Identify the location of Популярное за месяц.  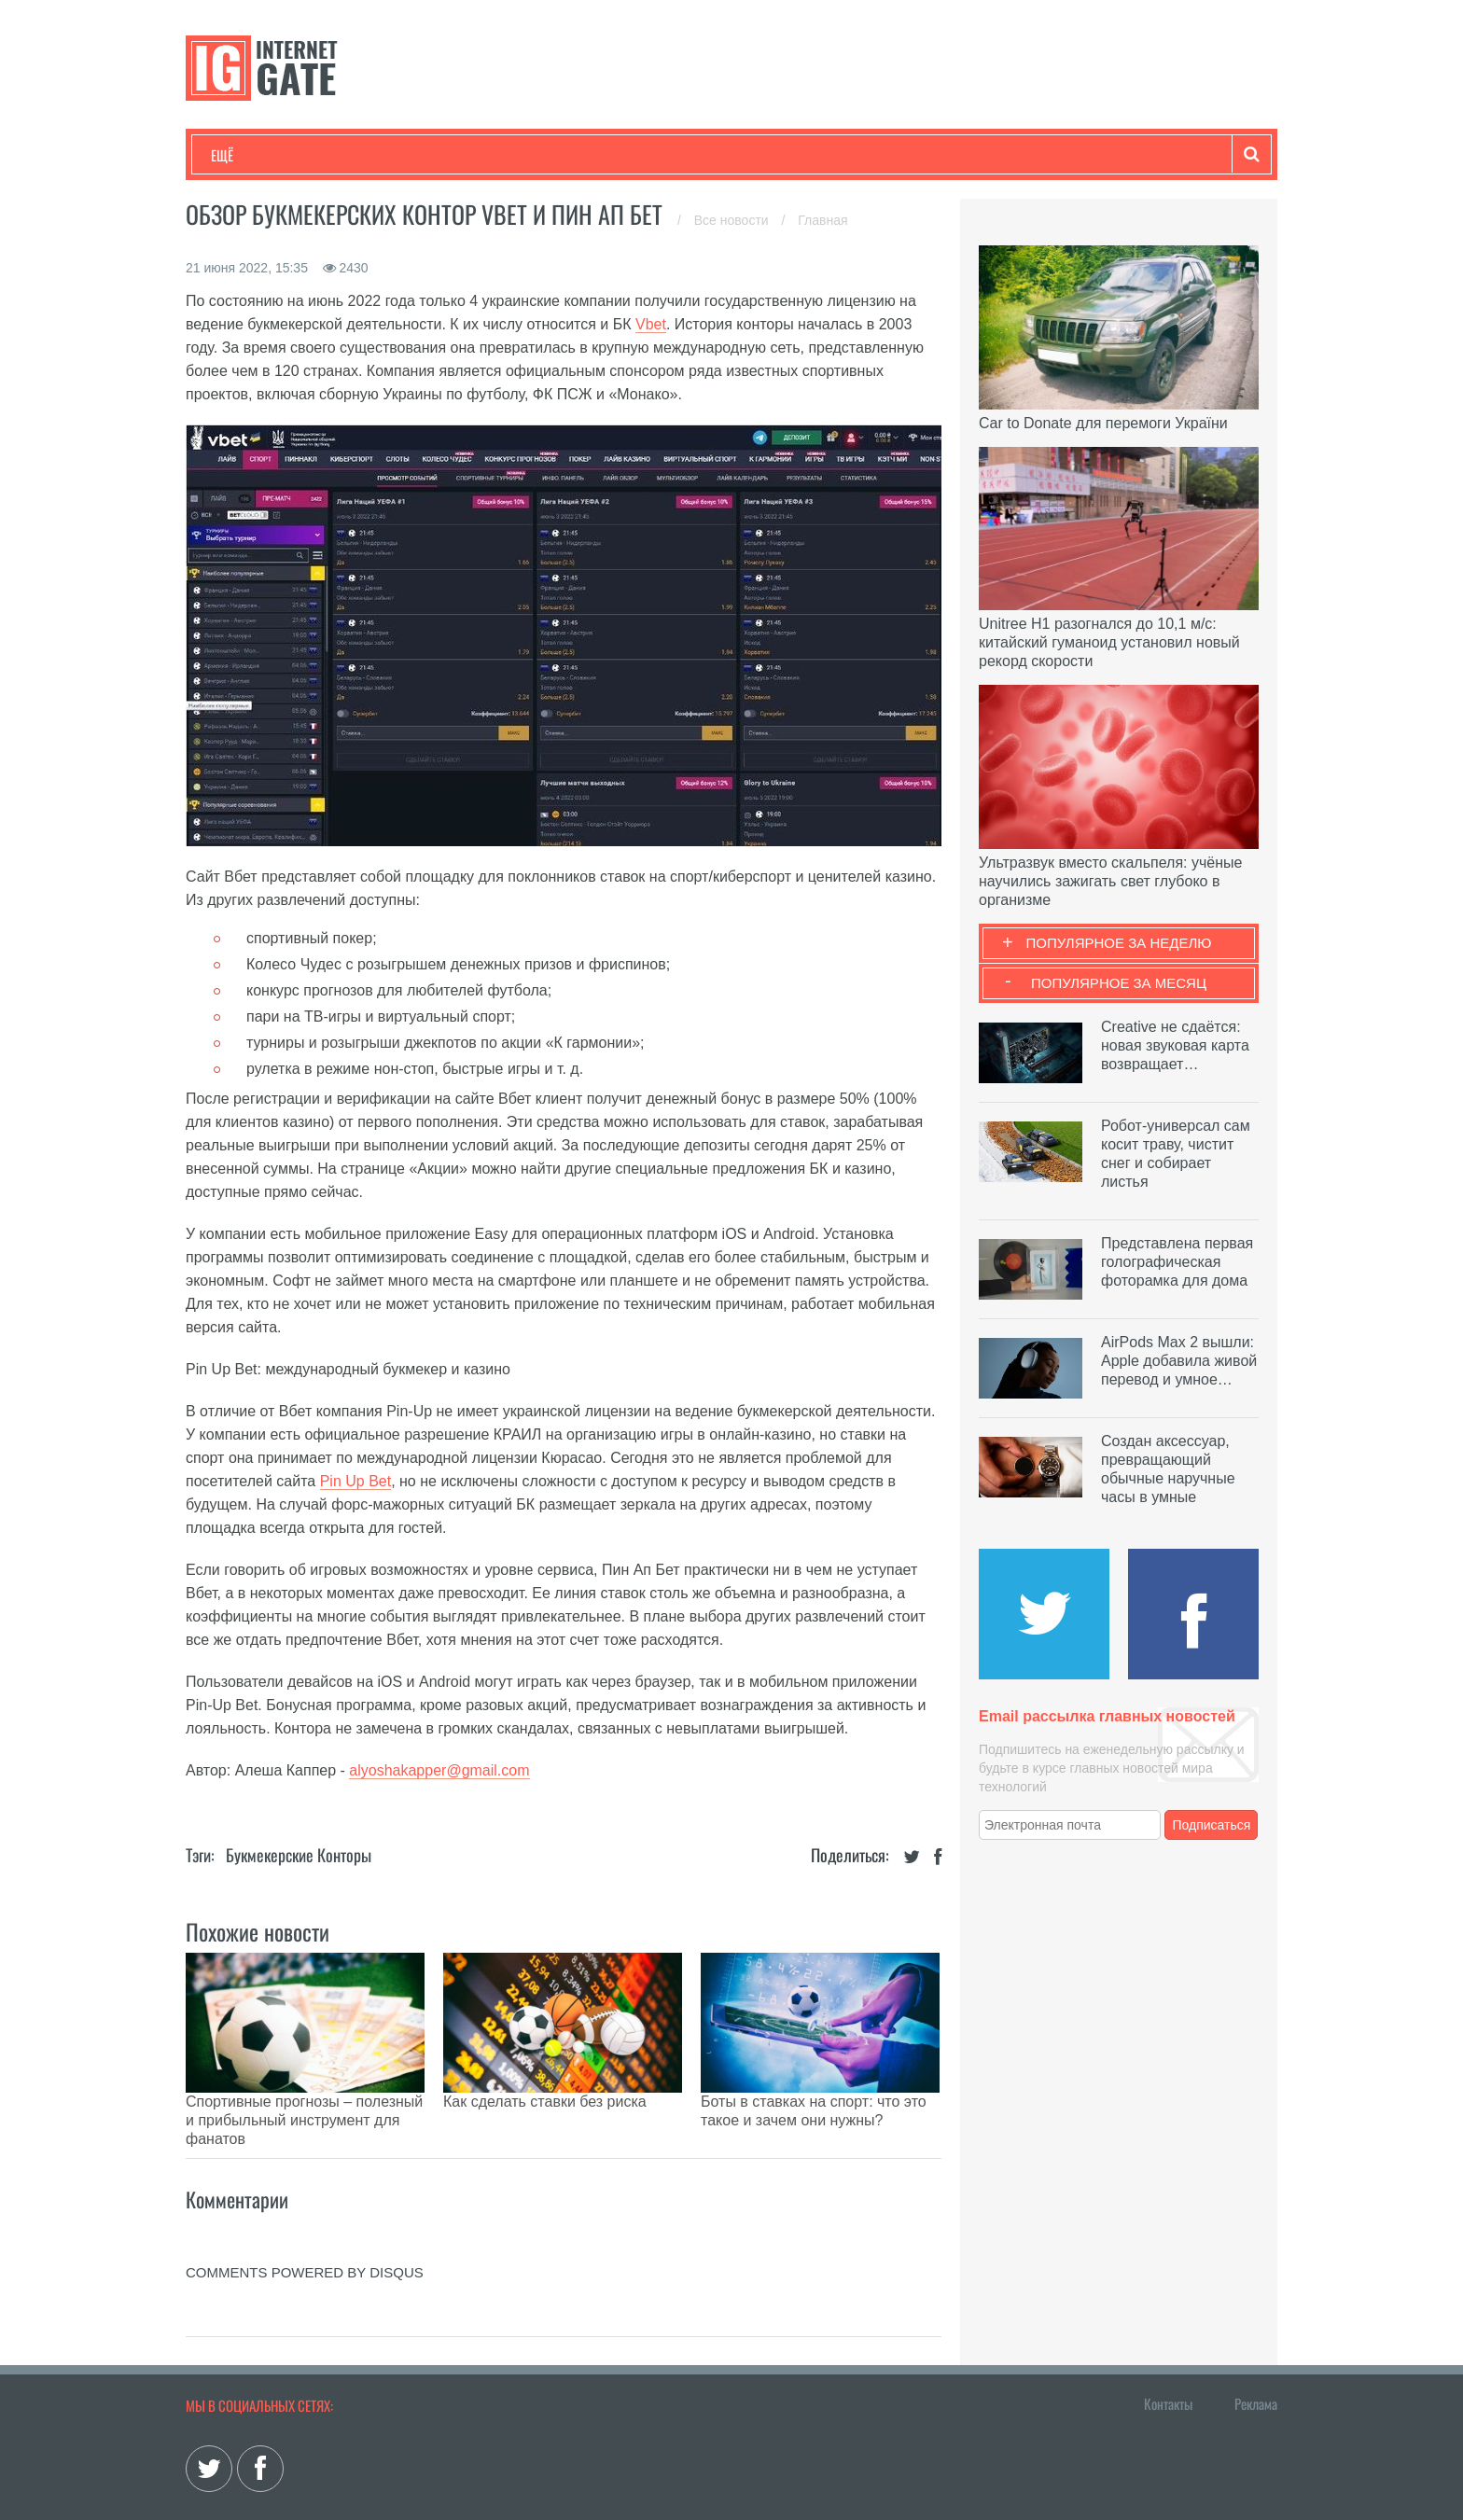
(1118, 983).